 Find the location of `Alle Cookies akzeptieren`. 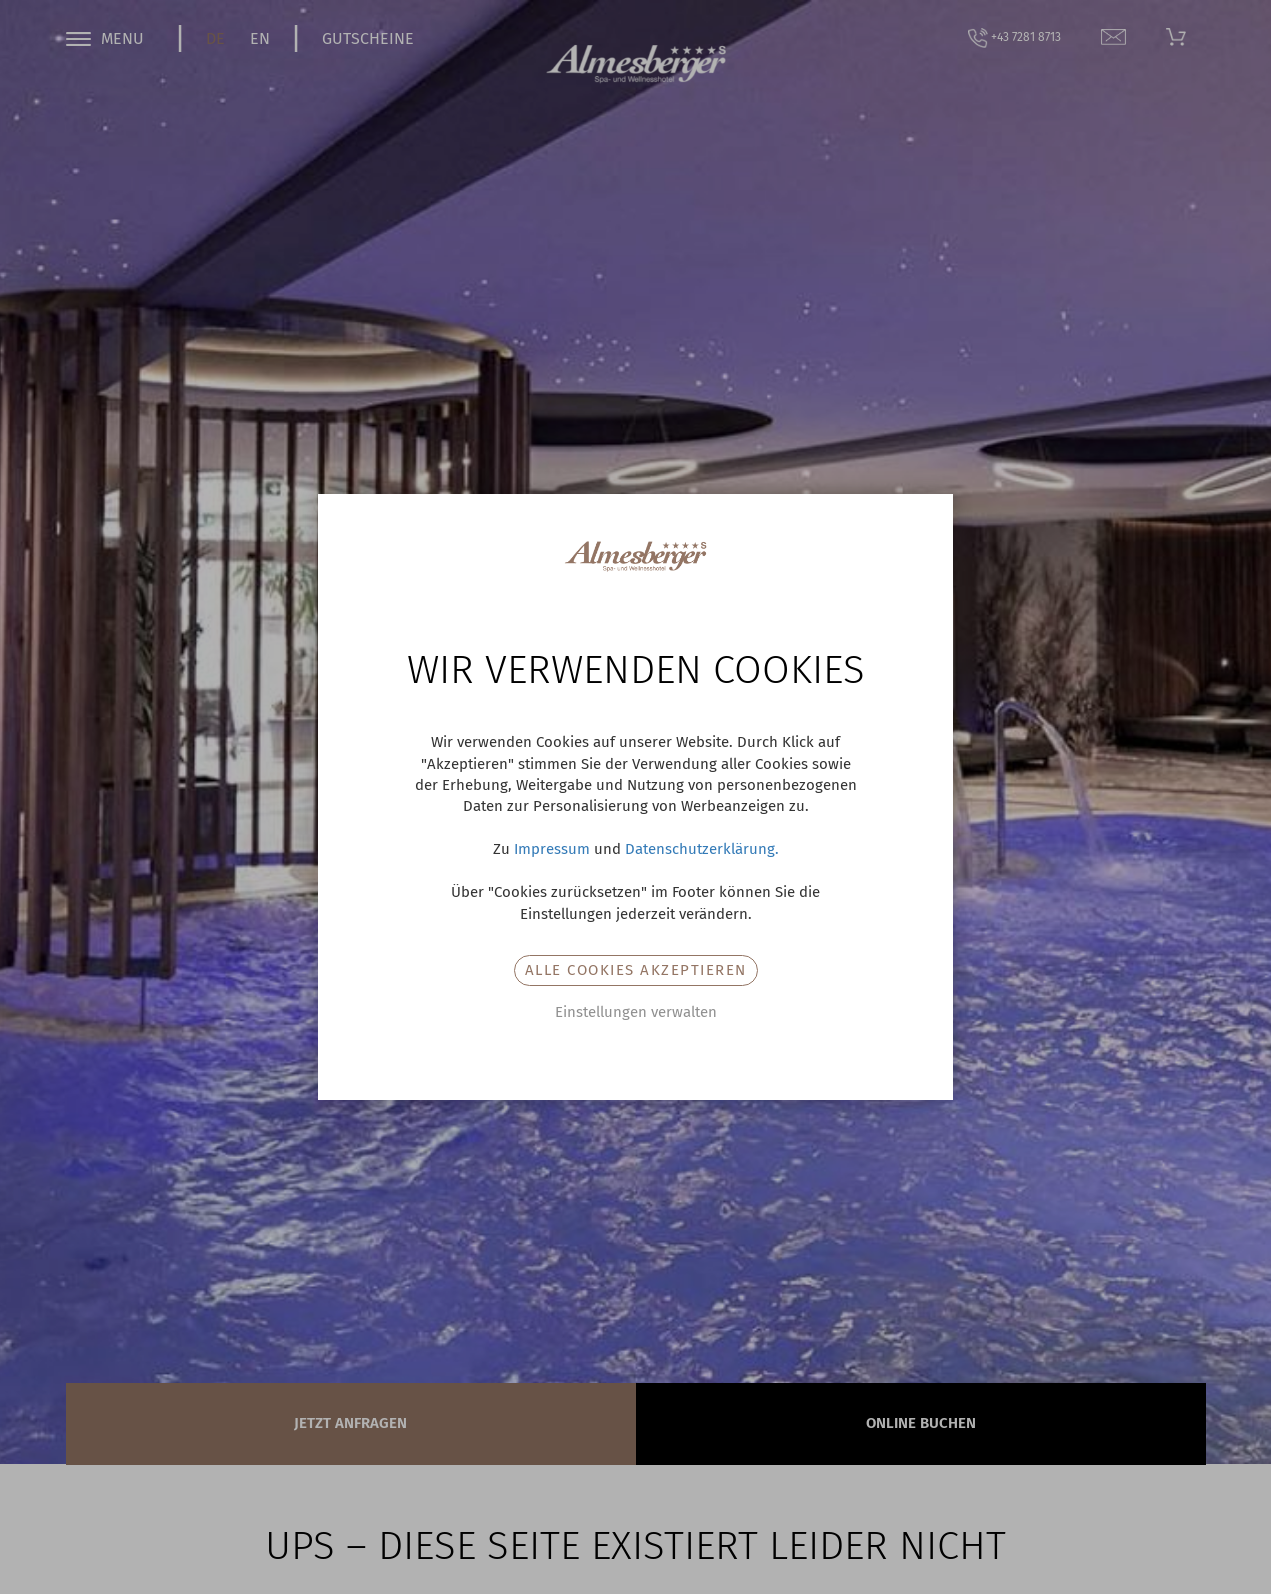

Alle Cookies akzeptieren is located at coordinates (636, 970).